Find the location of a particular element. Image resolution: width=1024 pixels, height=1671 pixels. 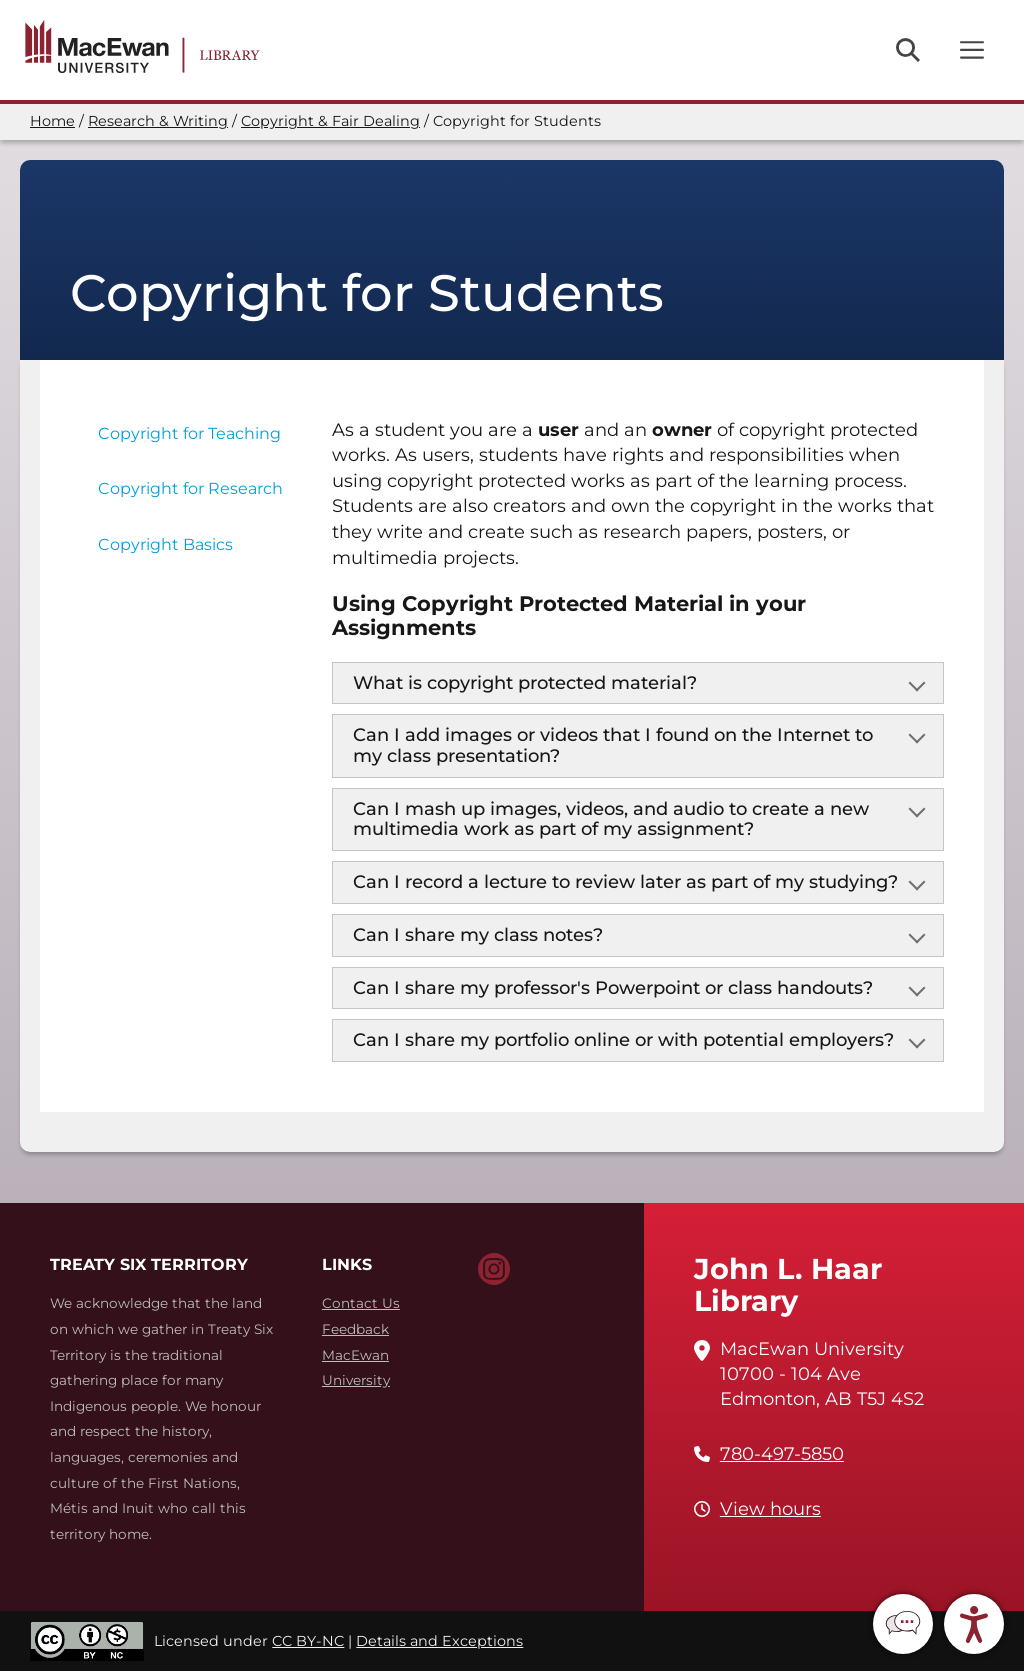

Feedback is located at coordinates (355, 1329).